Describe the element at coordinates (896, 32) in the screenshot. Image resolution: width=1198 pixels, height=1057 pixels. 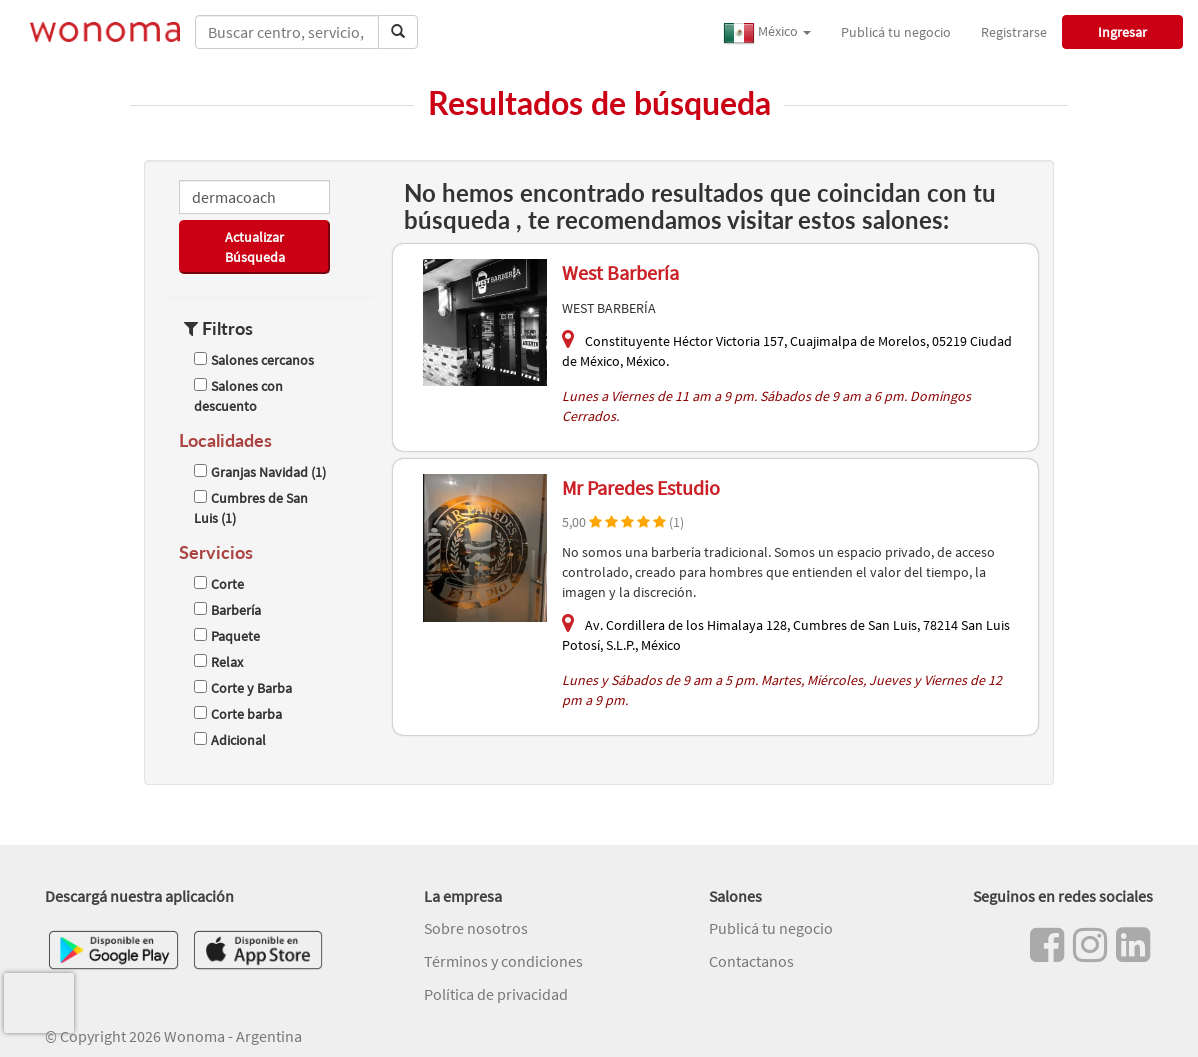
I see `Publicá tu negocio` at that location.